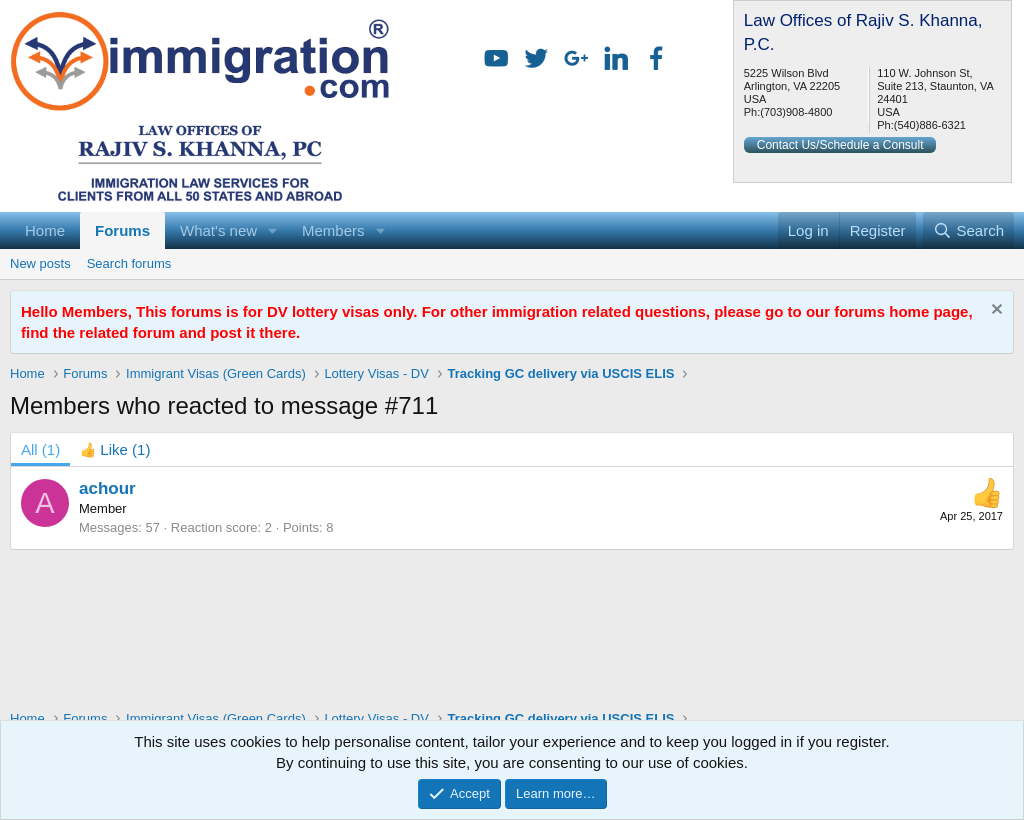 Image resolution: width=1024 pixels, height=820 pixels. I want to click on Contact Us/Schedule a Consult, so click(840, 145).